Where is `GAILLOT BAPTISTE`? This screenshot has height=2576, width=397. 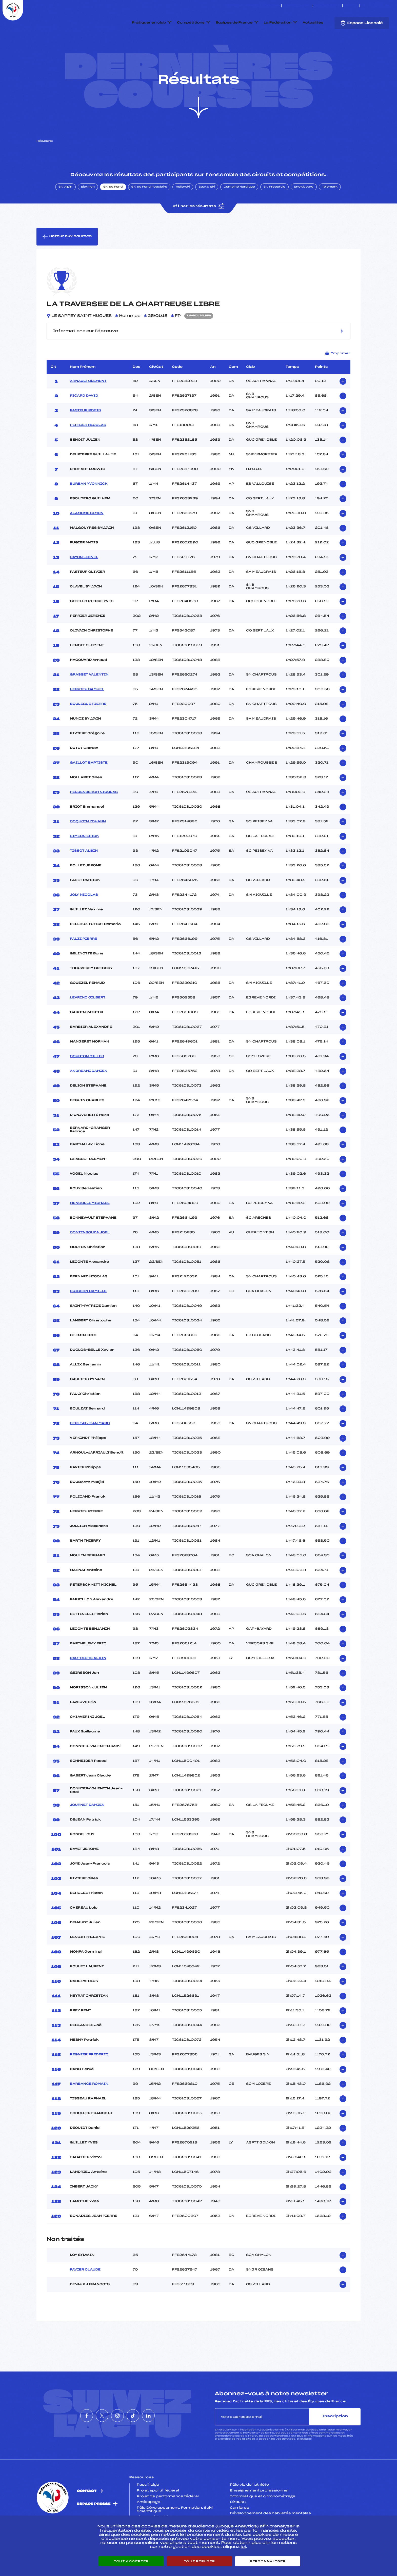 GAILLOT BAPTISTE is located at coordinates (89, 786).